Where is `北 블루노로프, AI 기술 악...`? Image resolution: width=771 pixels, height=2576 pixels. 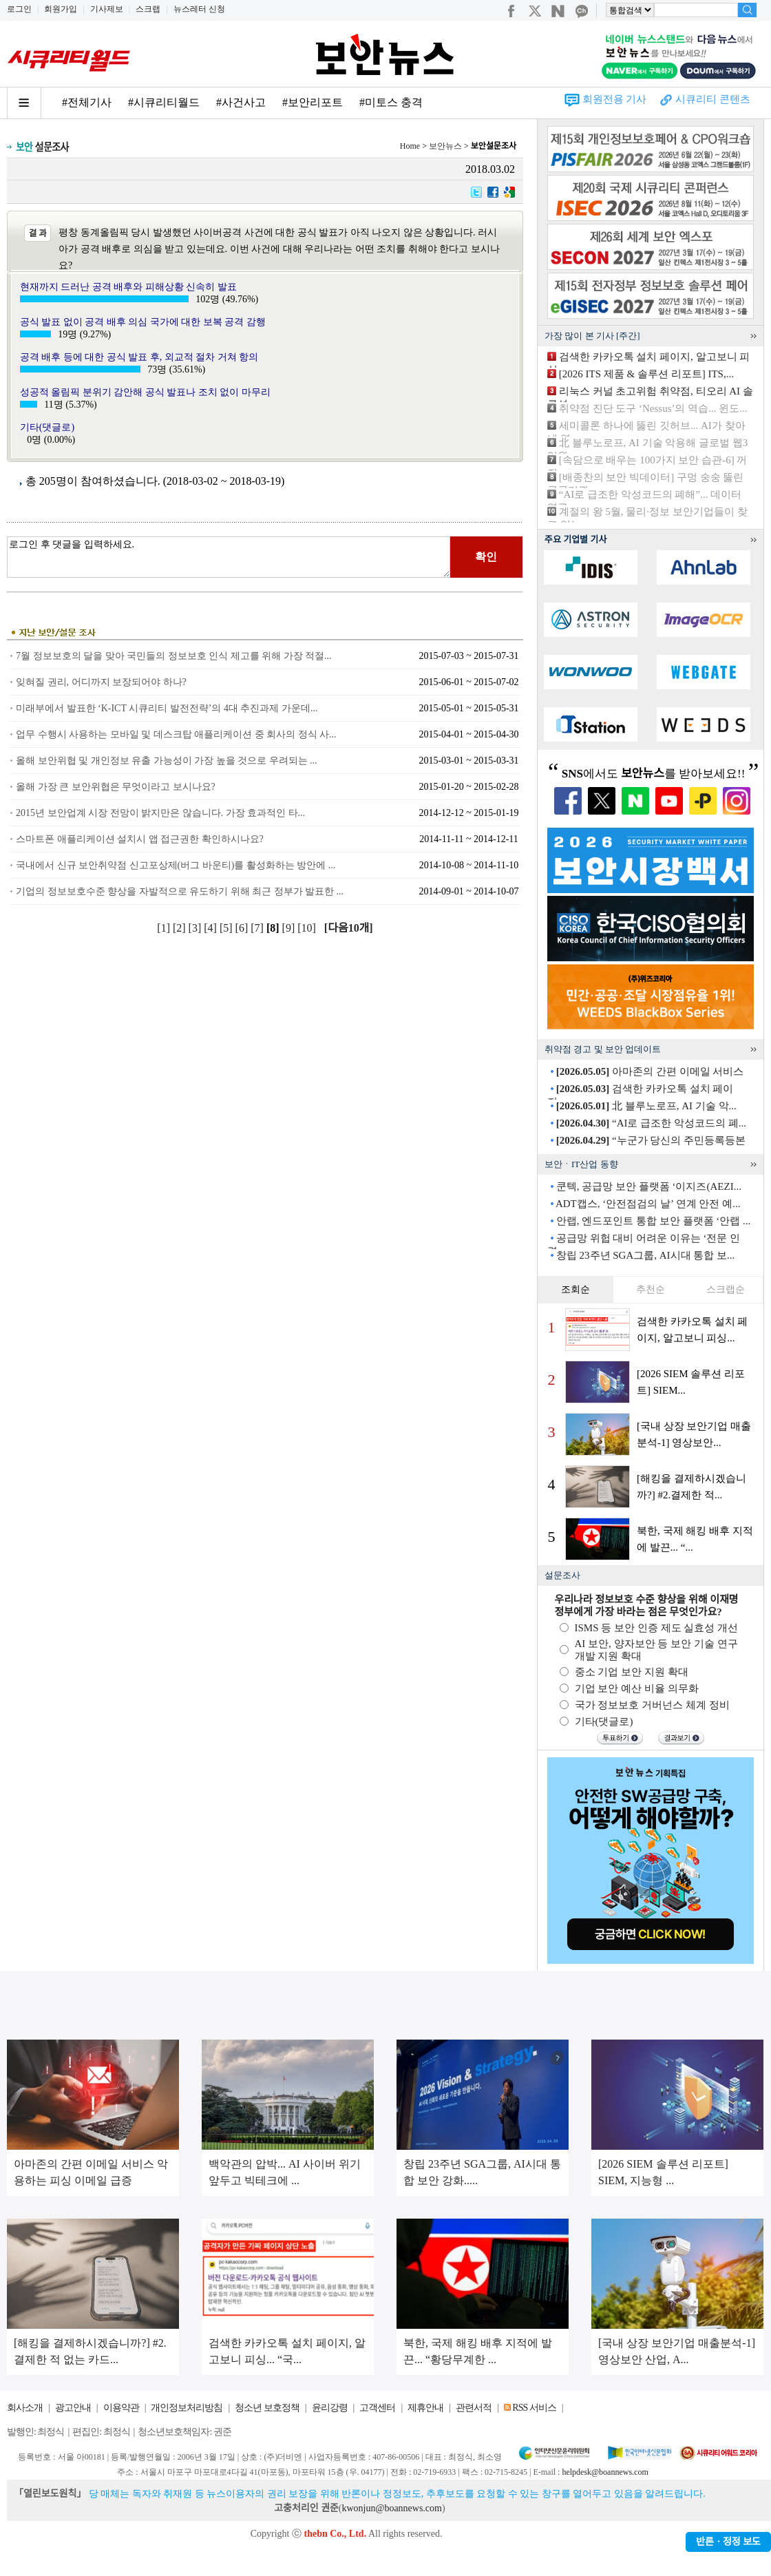
北 블루노로프, AI 기술 악... is located at coordinates (646, 1105).